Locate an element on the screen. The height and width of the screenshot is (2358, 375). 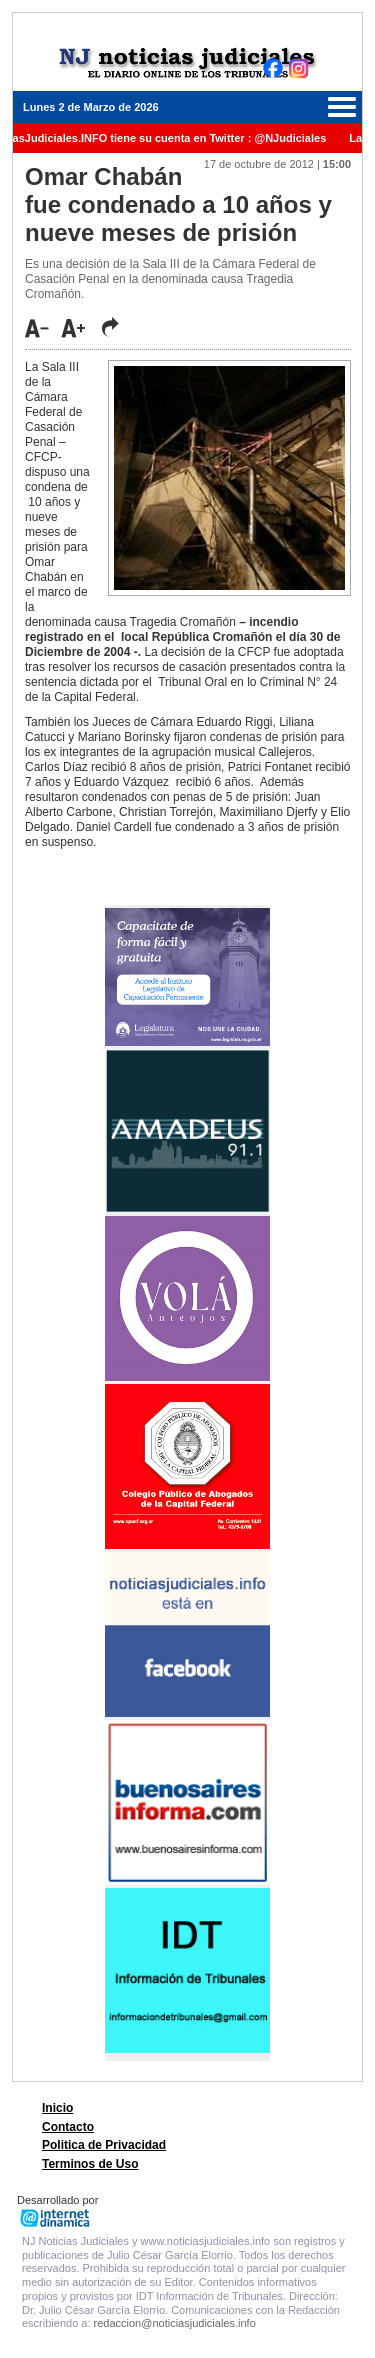
redaccion@noticiasjudiciales.info is located at coordinates (175, 2323).